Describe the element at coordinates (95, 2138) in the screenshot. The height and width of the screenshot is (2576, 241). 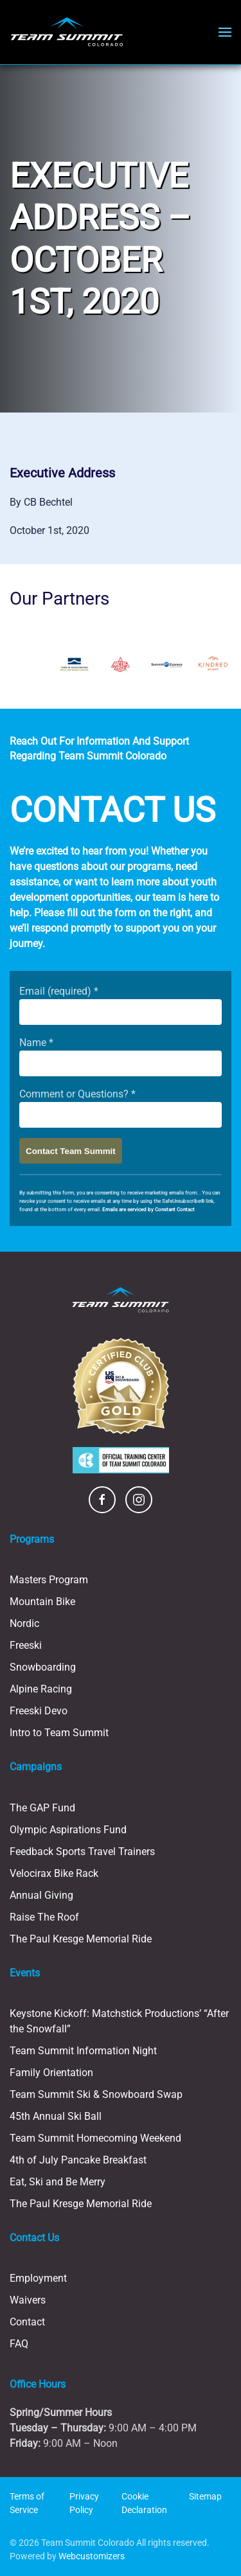
I see `Team Summit Homecoming Weekend` at that location.